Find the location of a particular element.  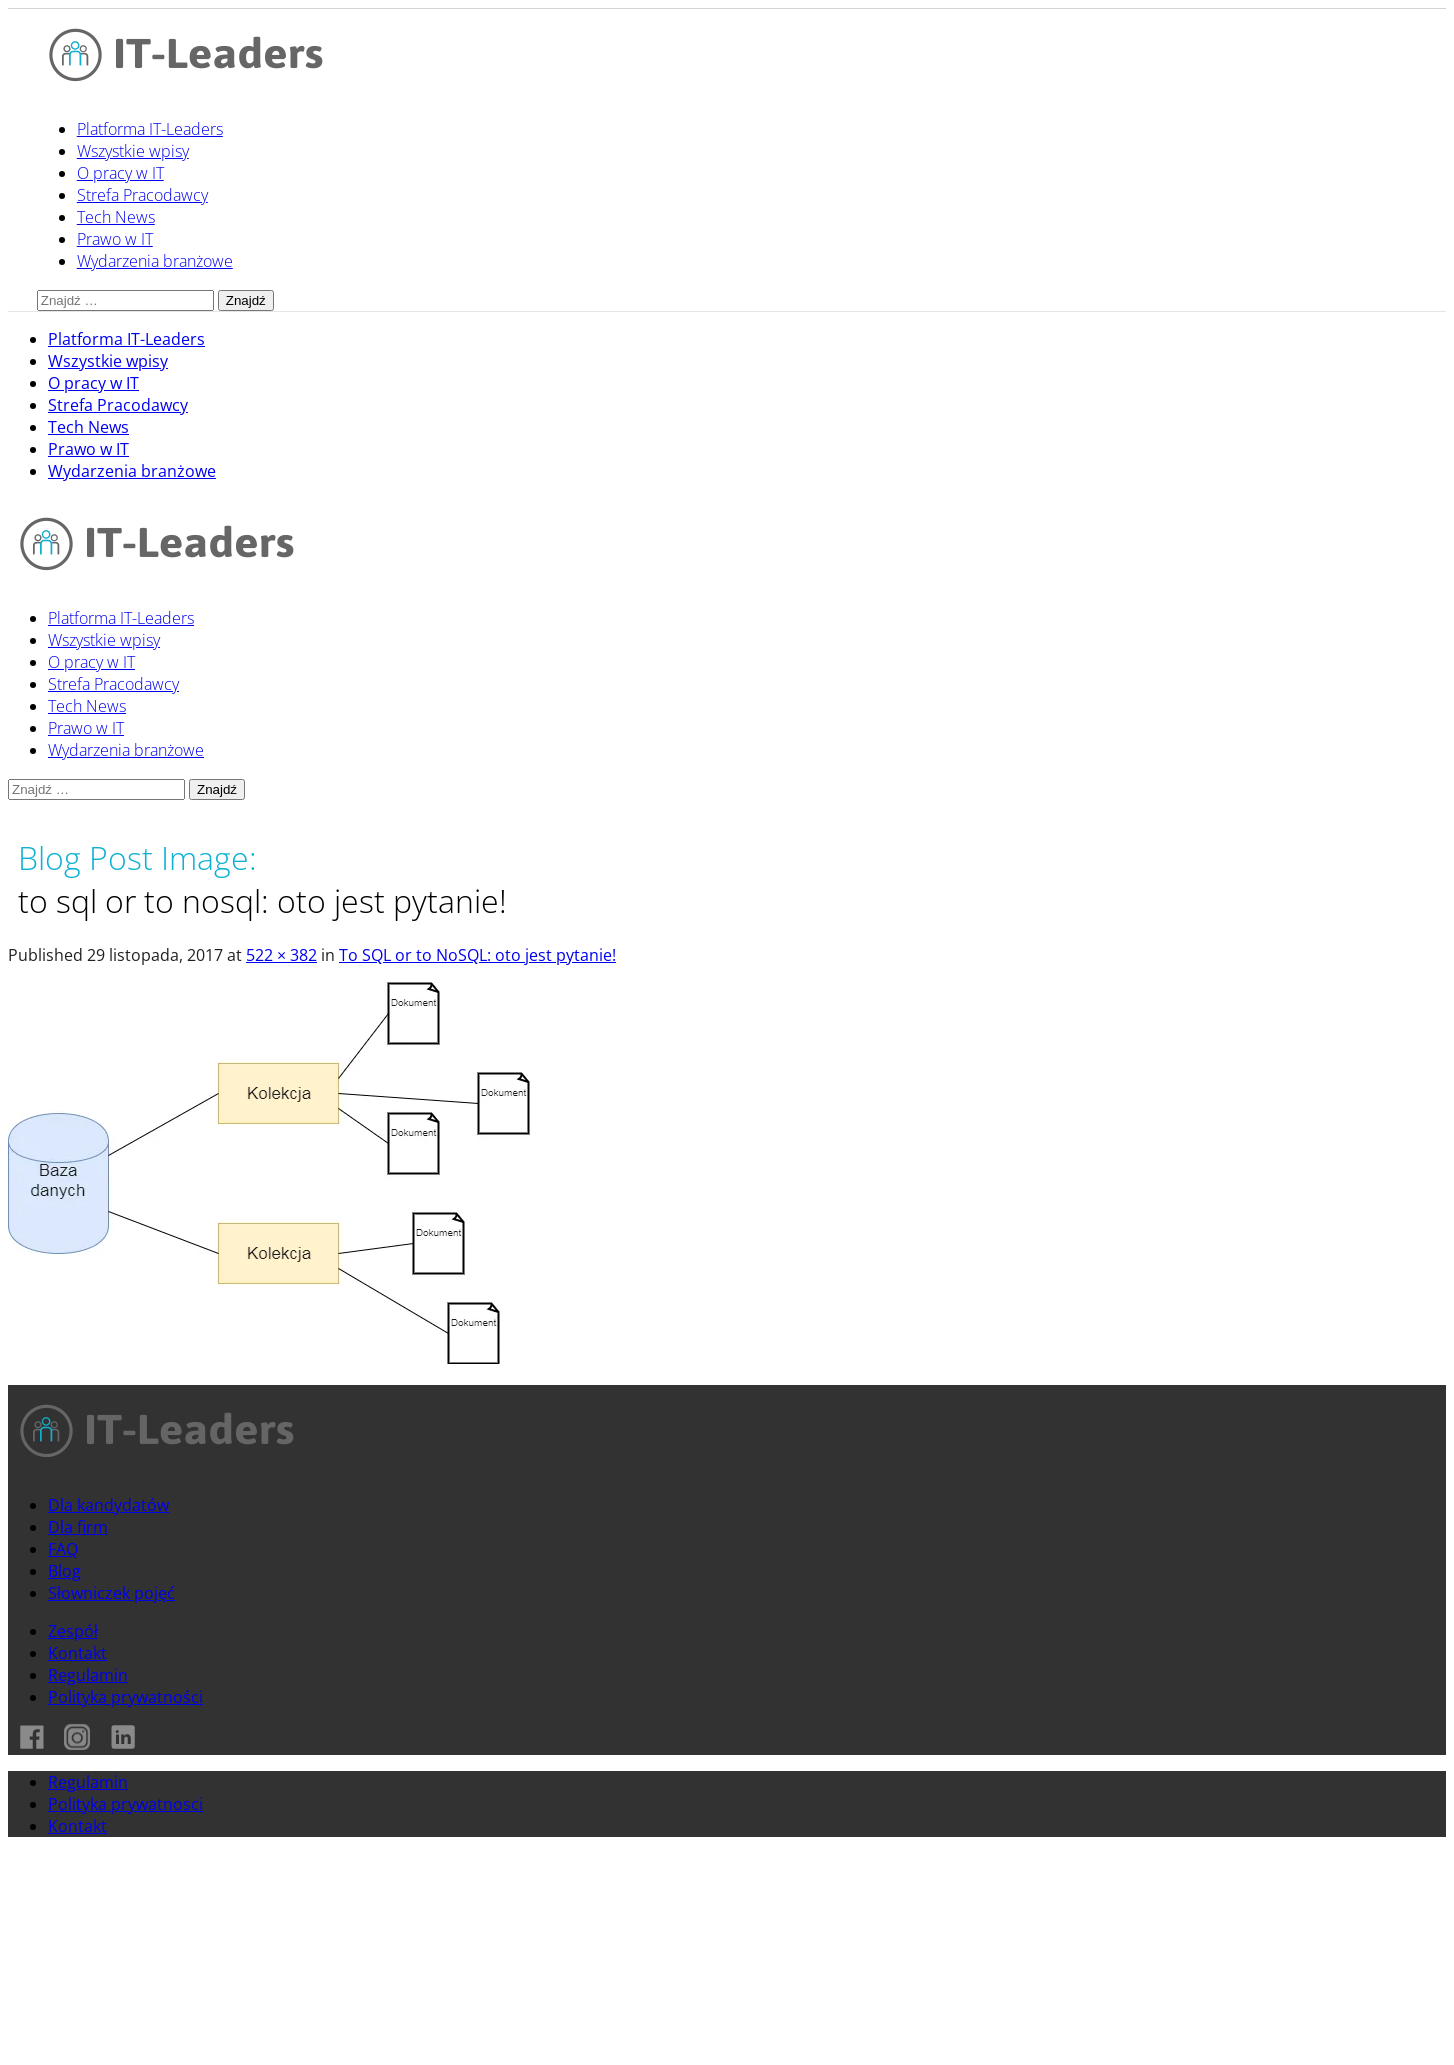

Regulamin is located at coordinates (88, 1675).